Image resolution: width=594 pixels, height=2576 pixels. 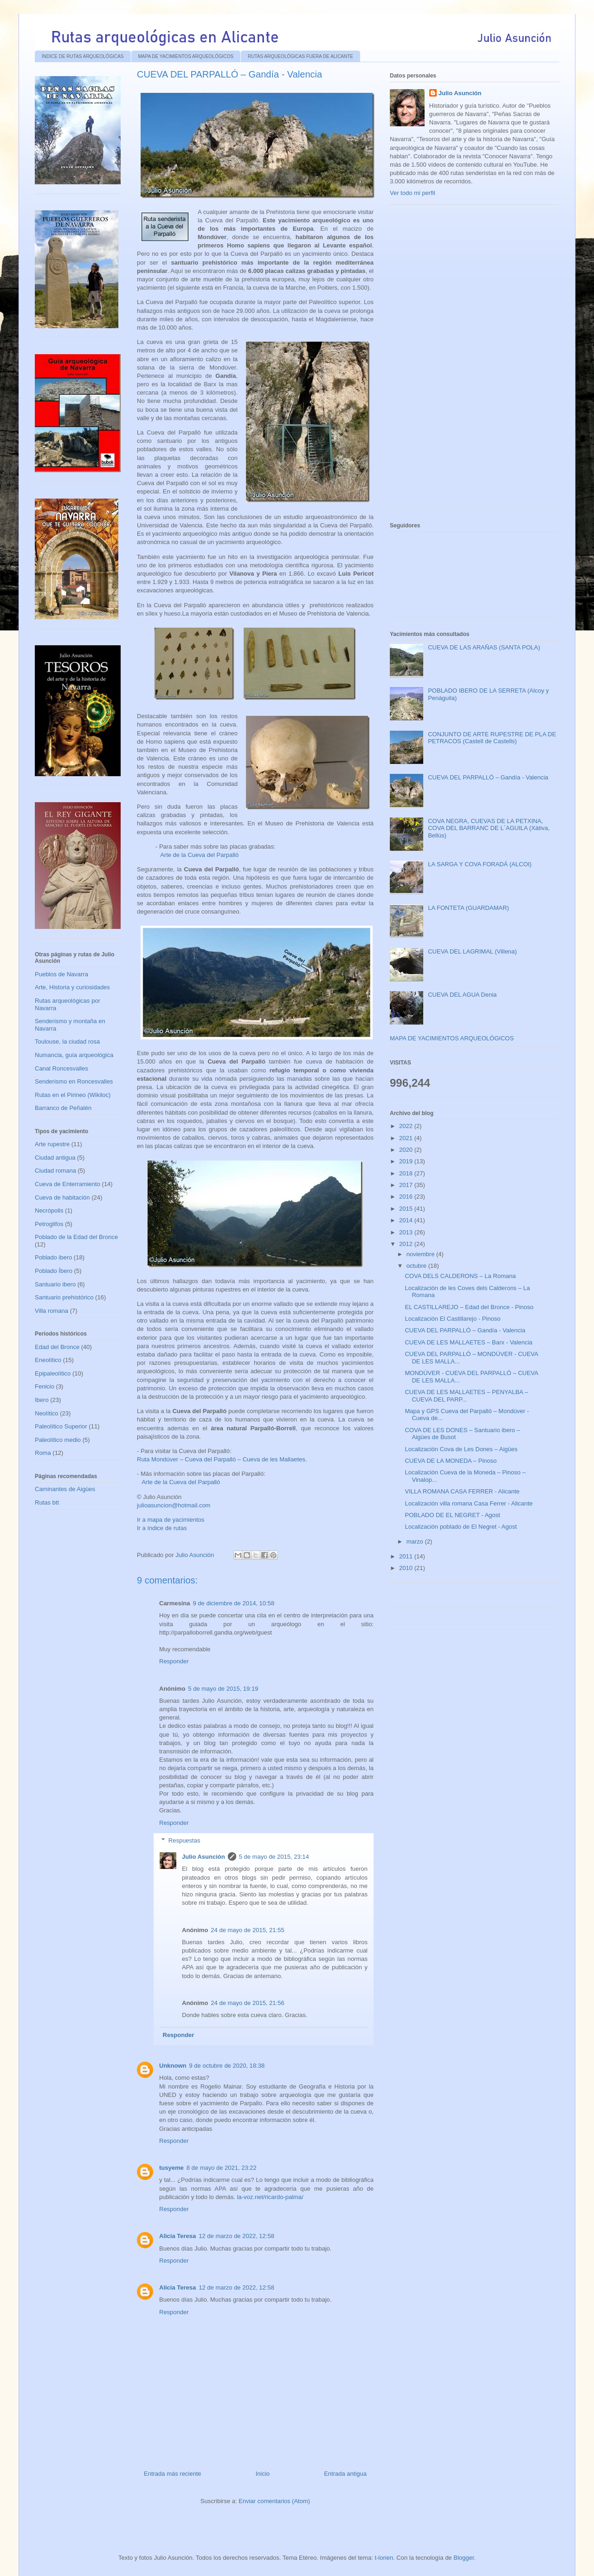 I want to click on Rutas btt, so click(x=47, y=1502).